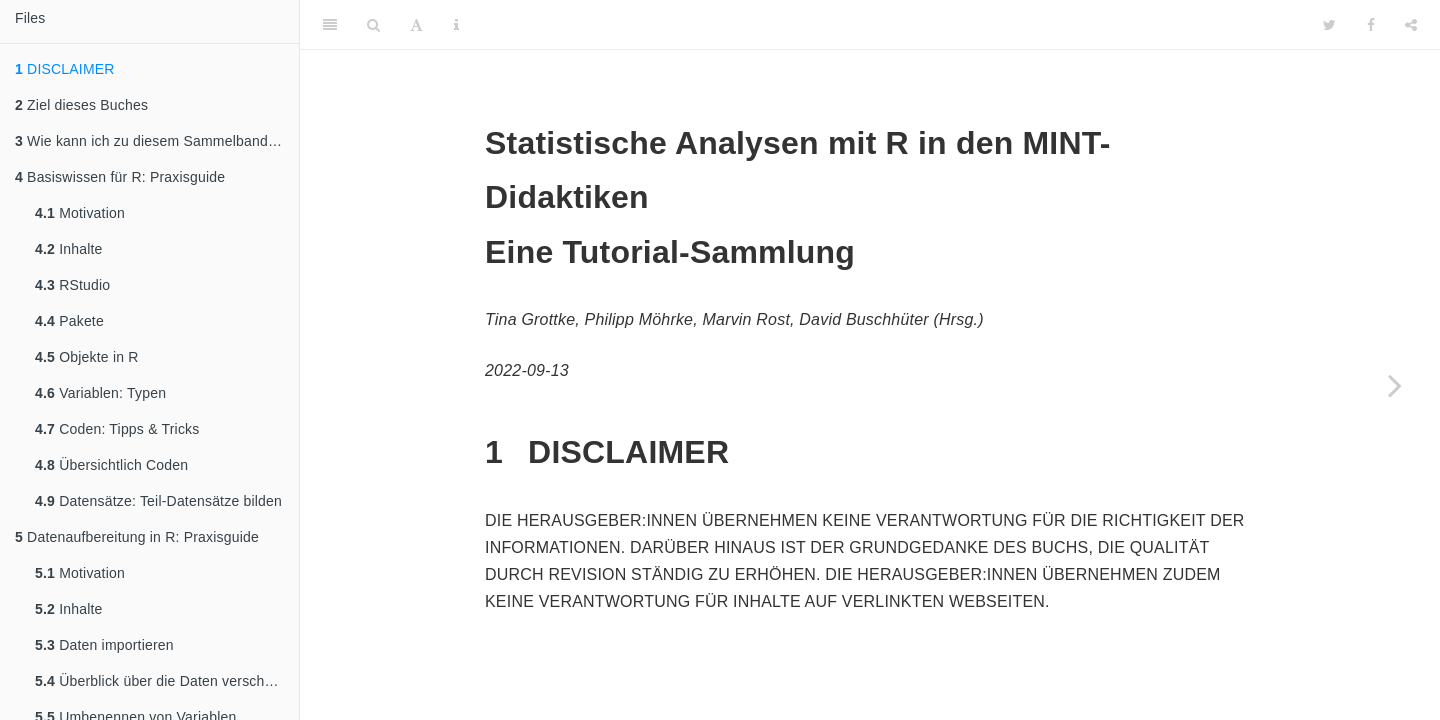 This screenshot has width=1440, height=720. What do you see at coordinates (87, 357) in the screenshot?
I see `Objekte in R` at bounding box center [87, 357].